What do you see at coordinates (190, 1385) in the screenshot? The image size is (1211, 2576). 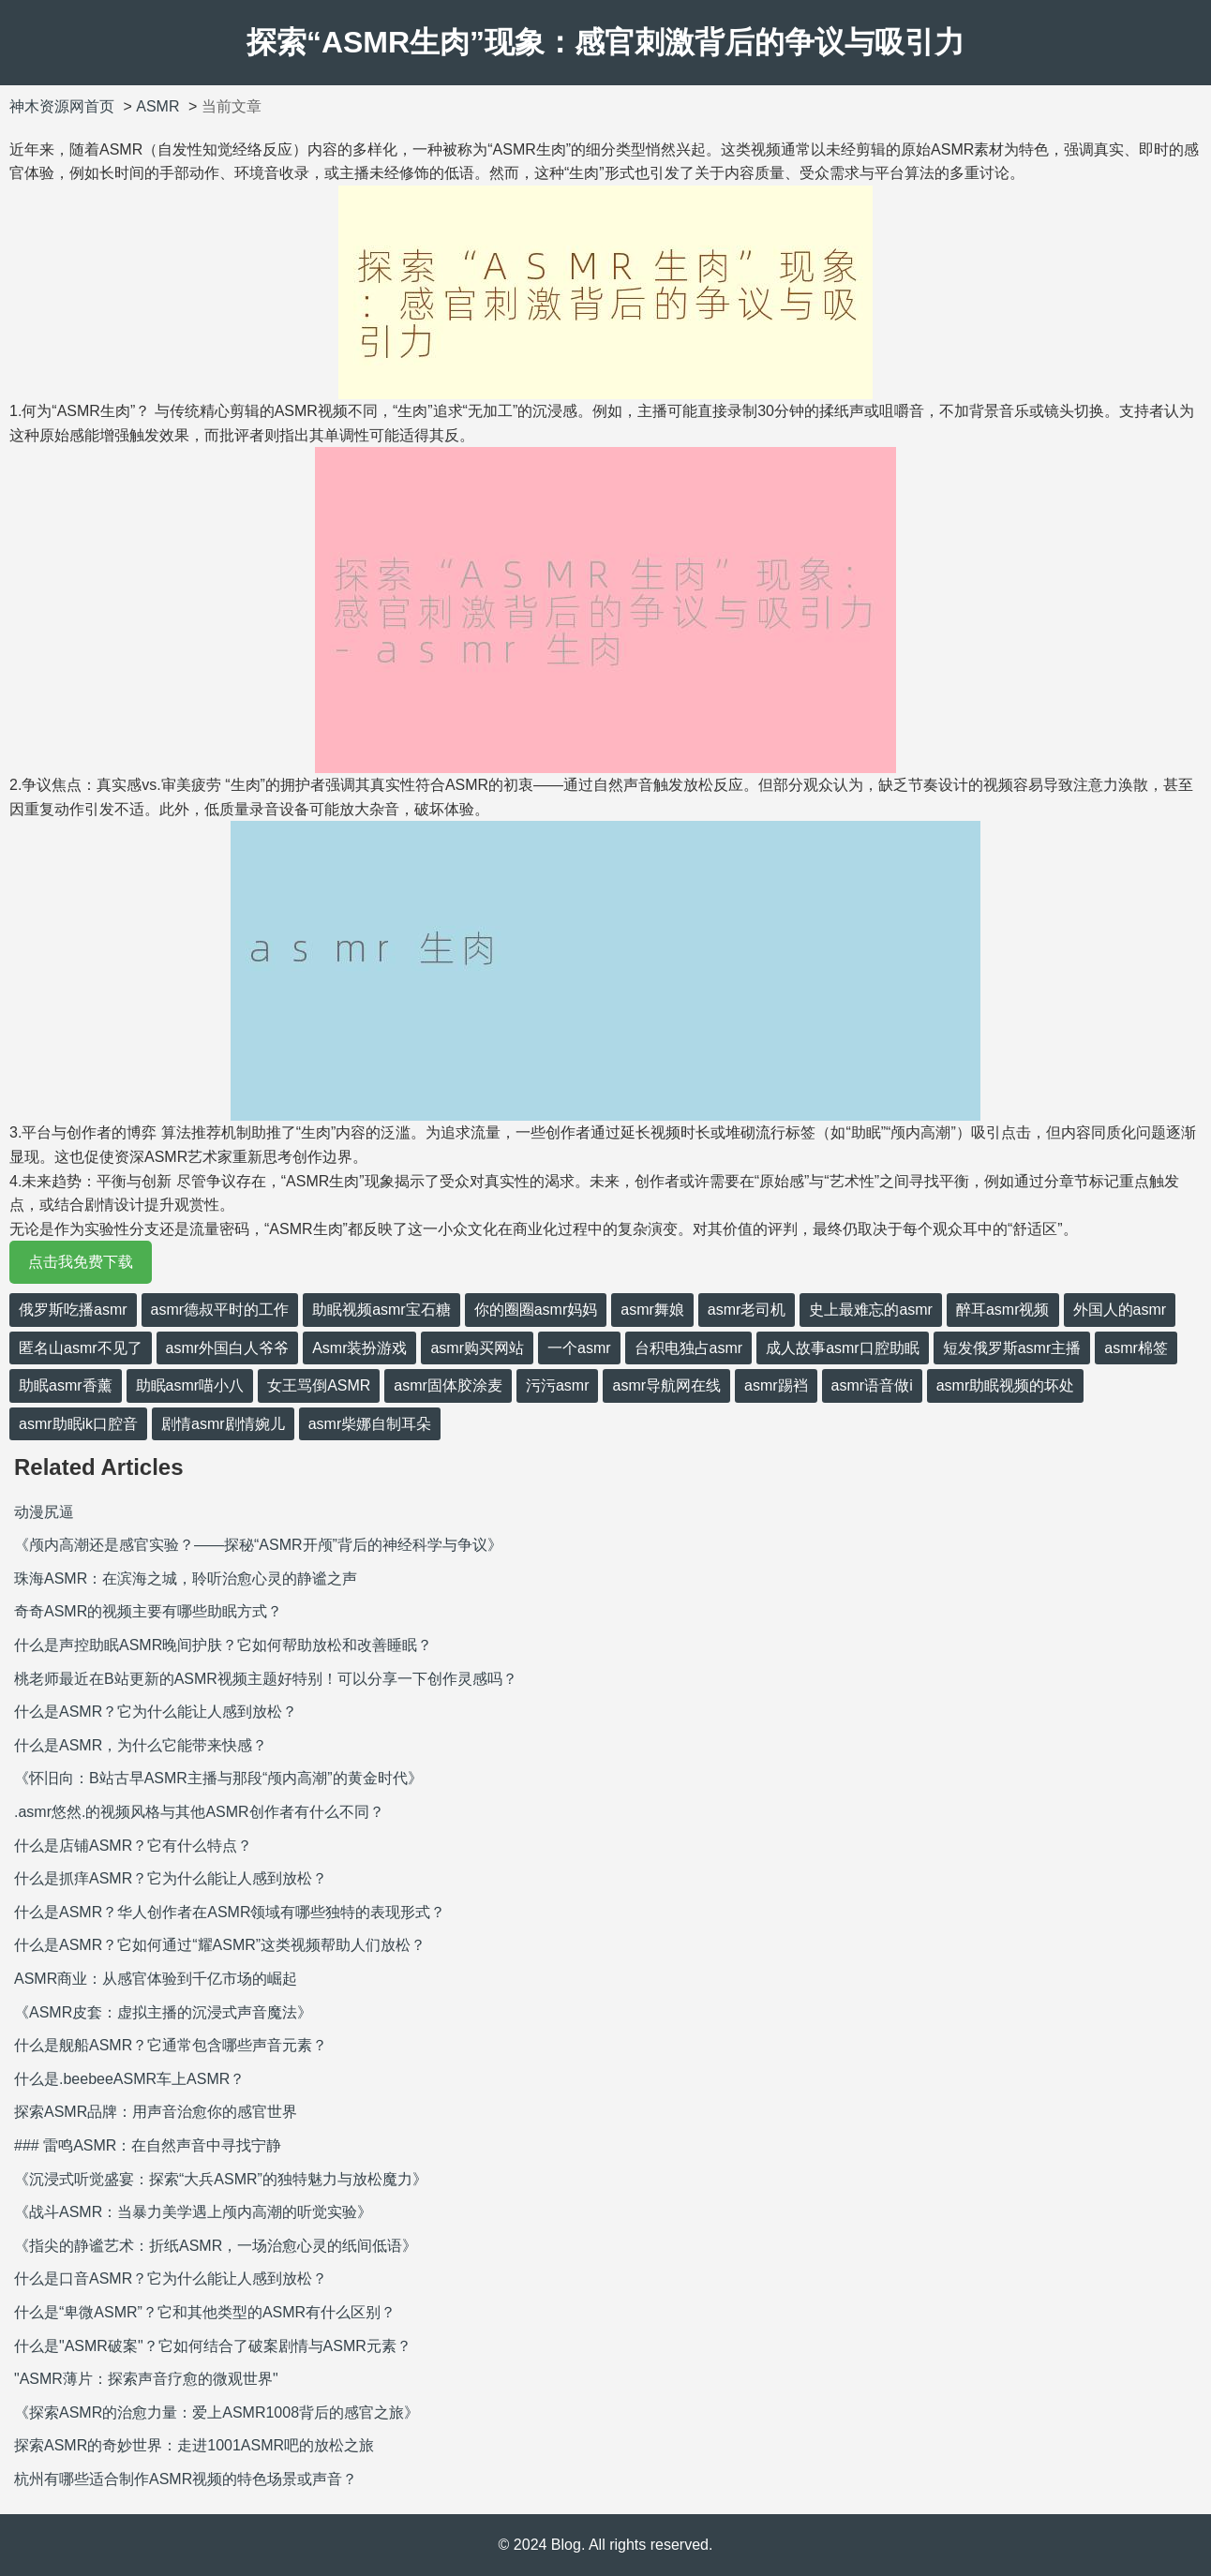 I see `助眠asmr喵小八` at bounding box center [190, 1385].